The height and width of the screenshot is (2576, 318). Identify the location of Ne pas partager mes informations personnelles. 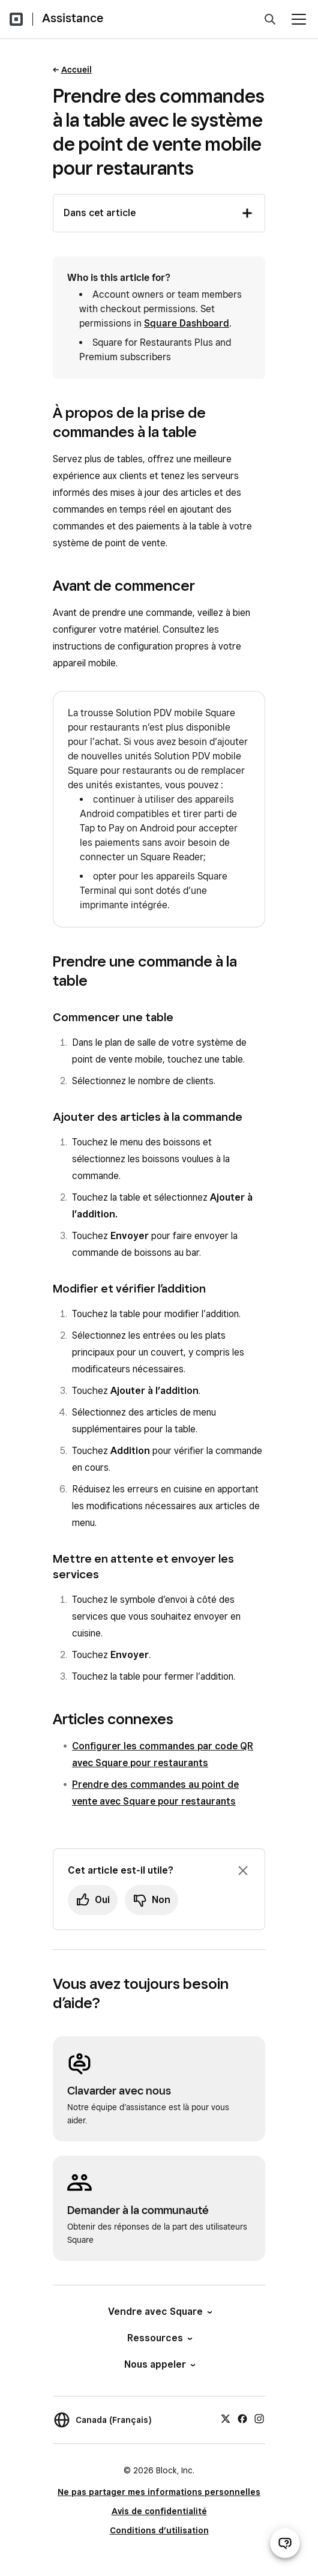
(159, 2492).